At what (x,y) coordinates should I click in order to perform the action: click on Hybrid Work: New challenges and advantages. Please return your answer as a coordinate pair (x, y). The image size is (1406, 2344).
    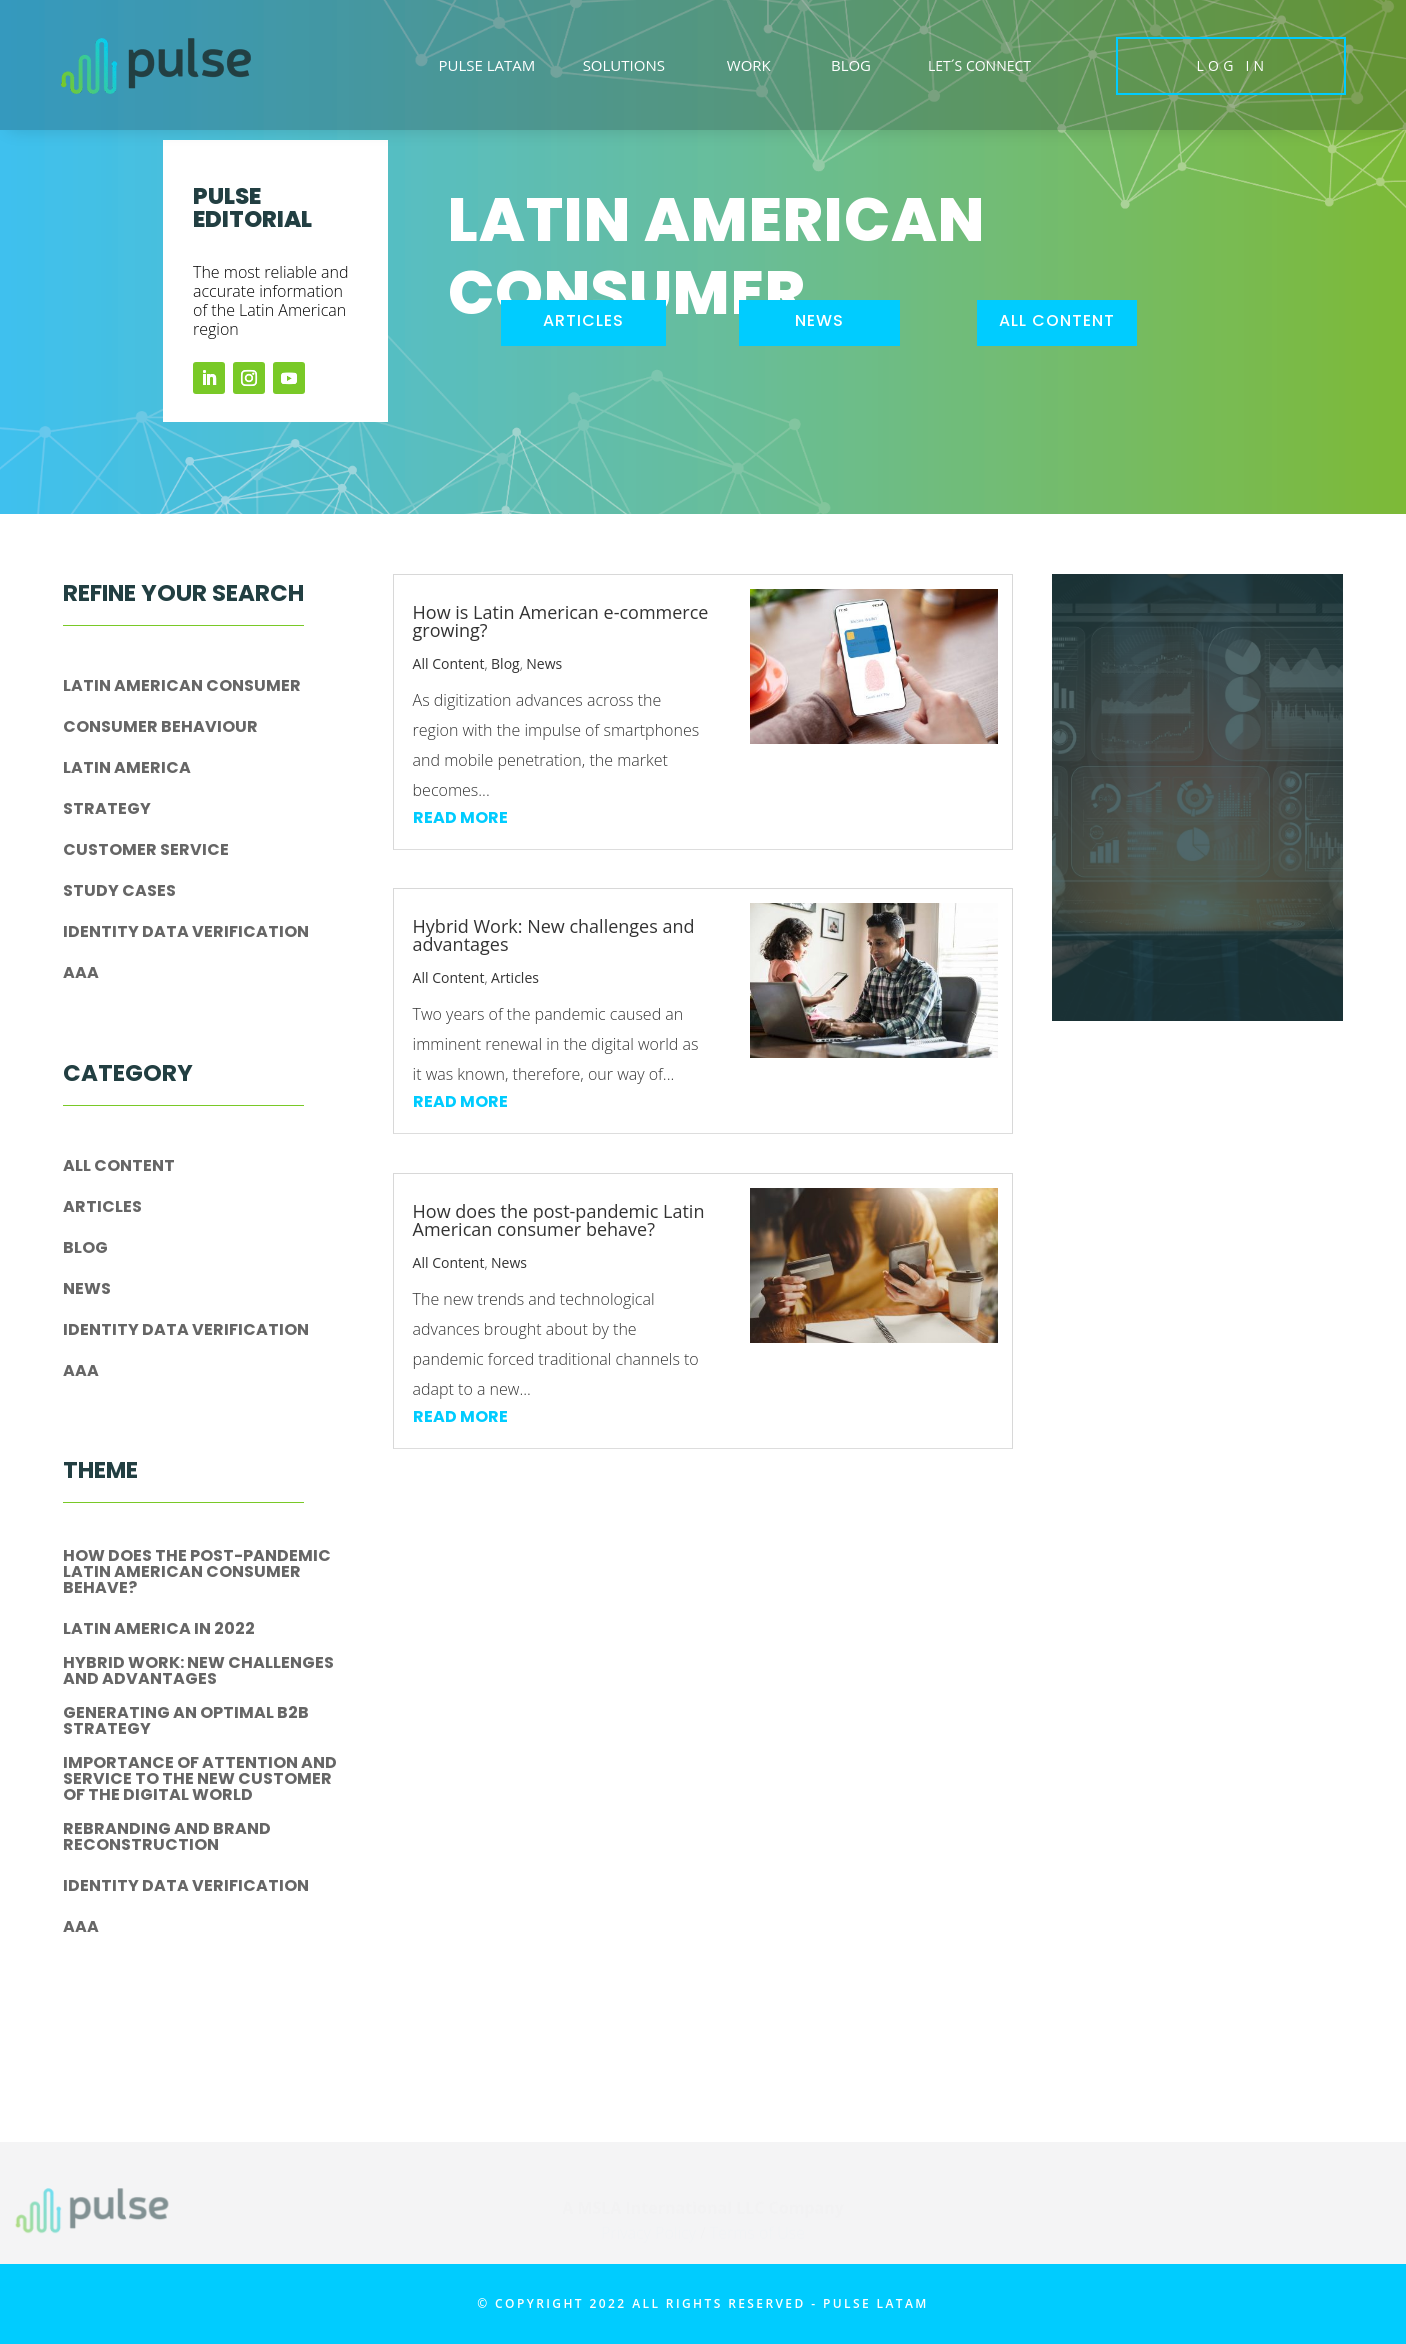
    Looking at the image, I should click on (198, 1672).